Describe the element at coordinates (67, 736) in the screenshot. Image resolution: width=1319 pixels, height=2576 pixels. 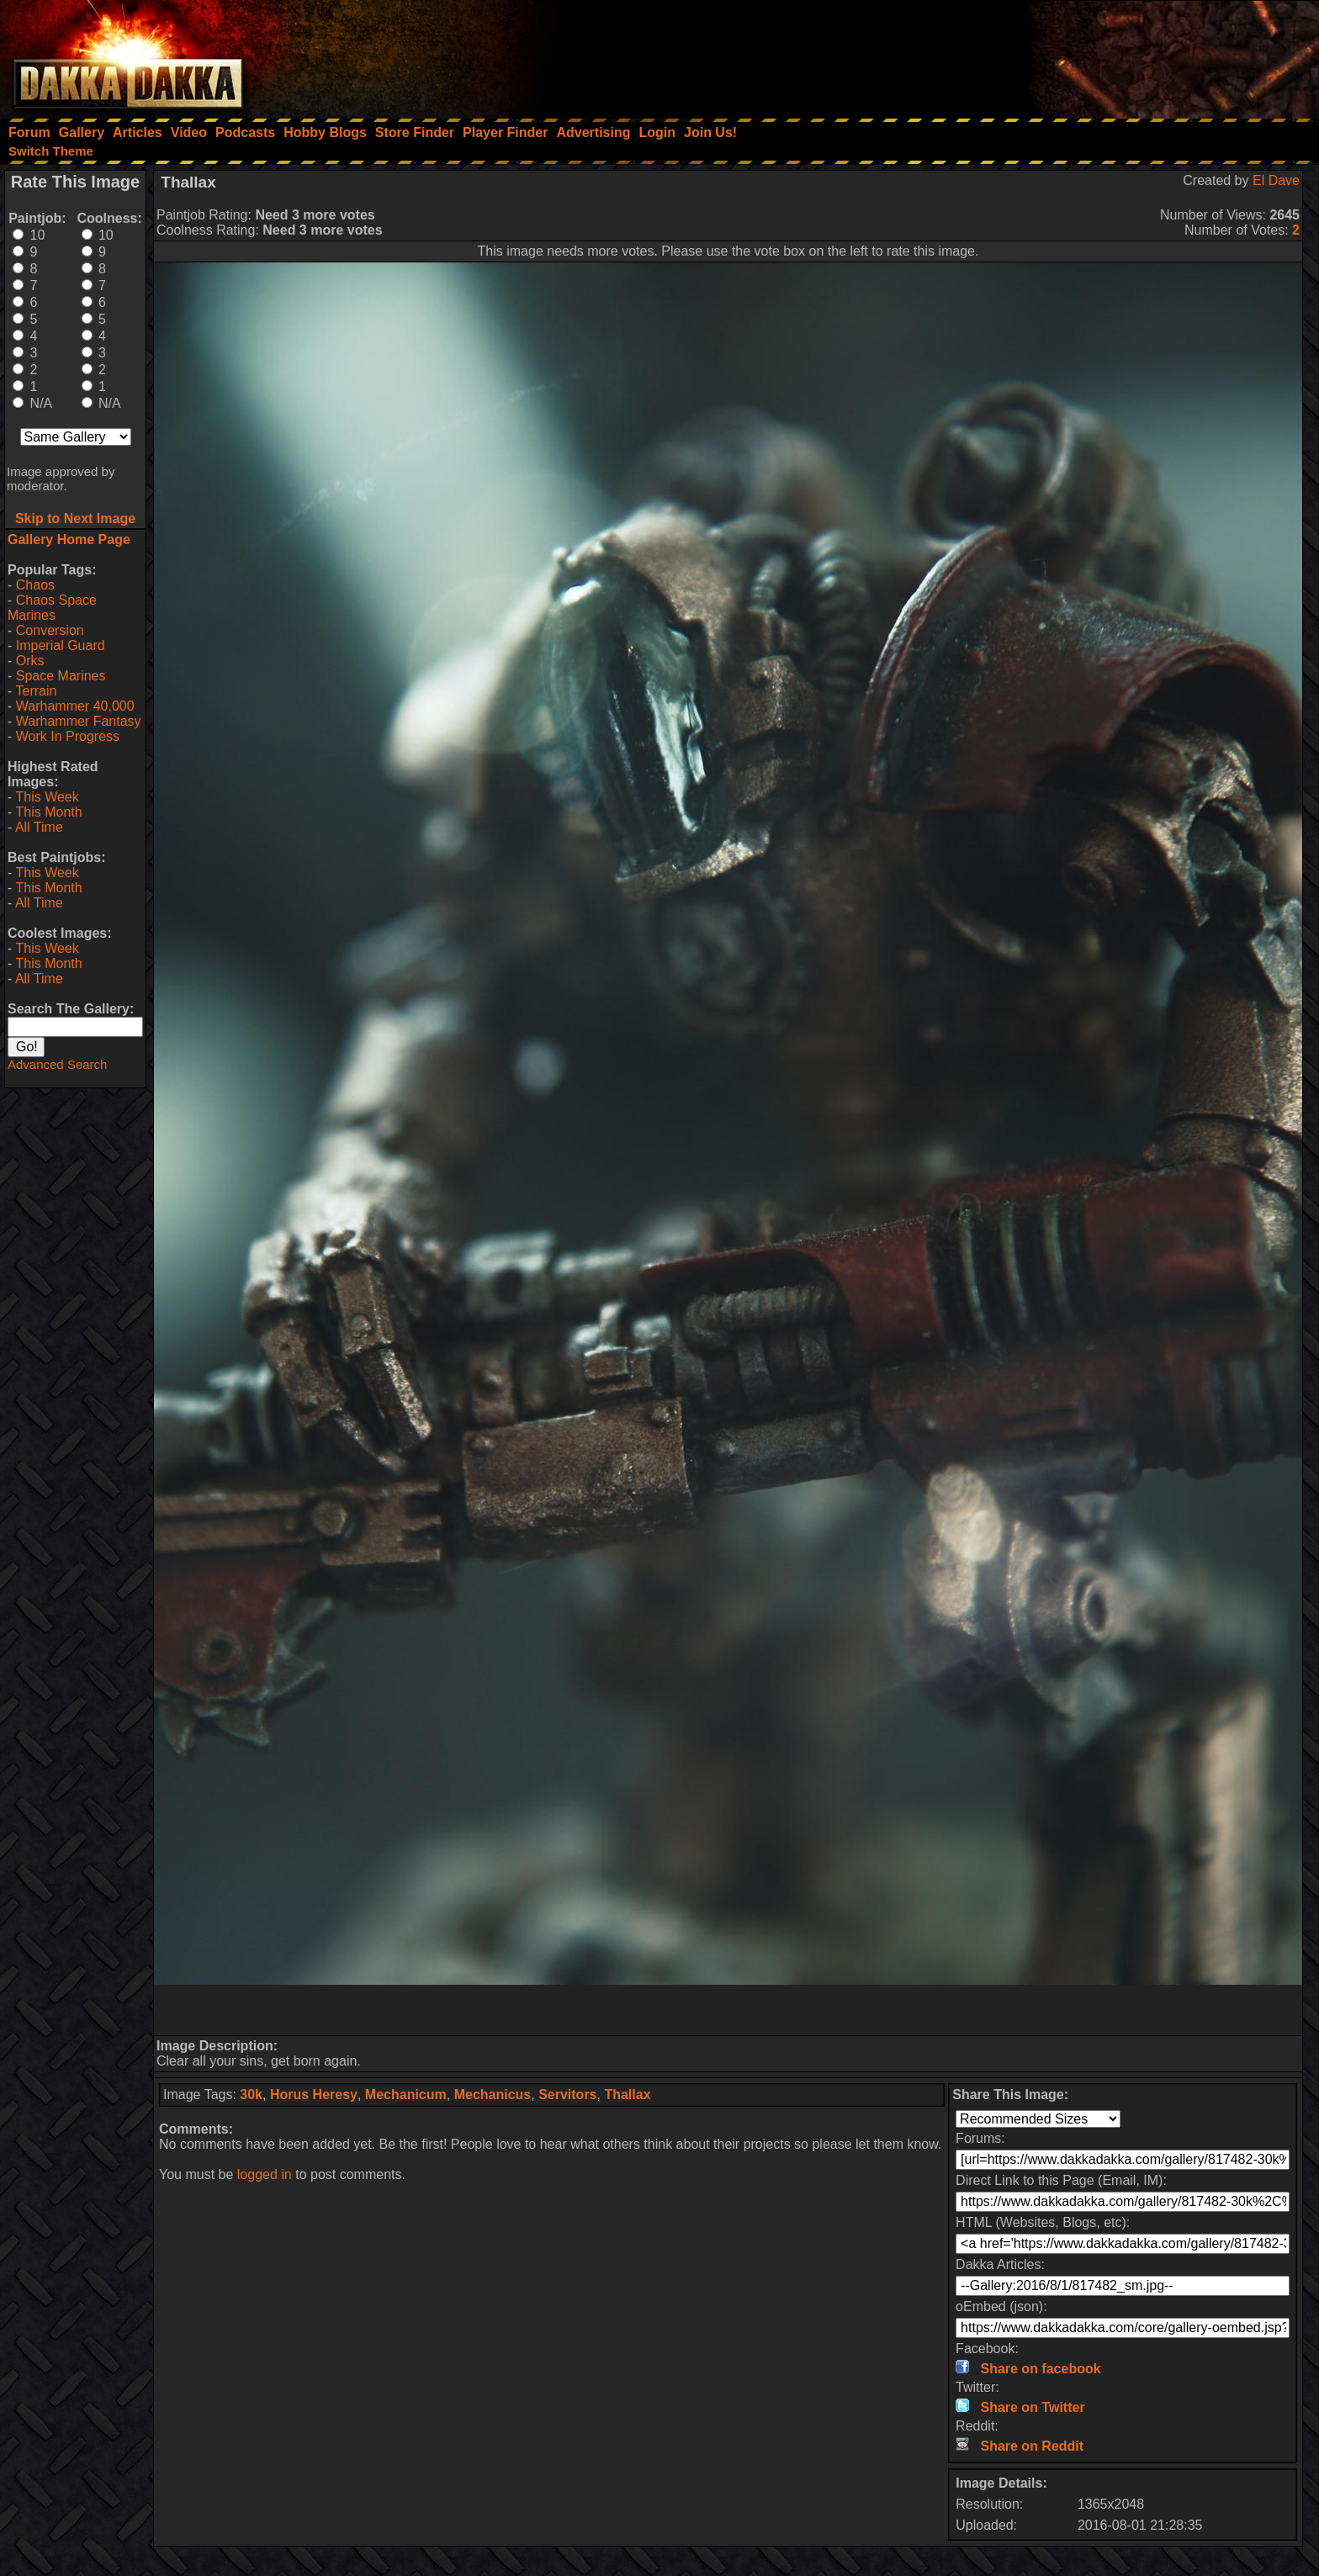
I see `Work In Progress` at that location.